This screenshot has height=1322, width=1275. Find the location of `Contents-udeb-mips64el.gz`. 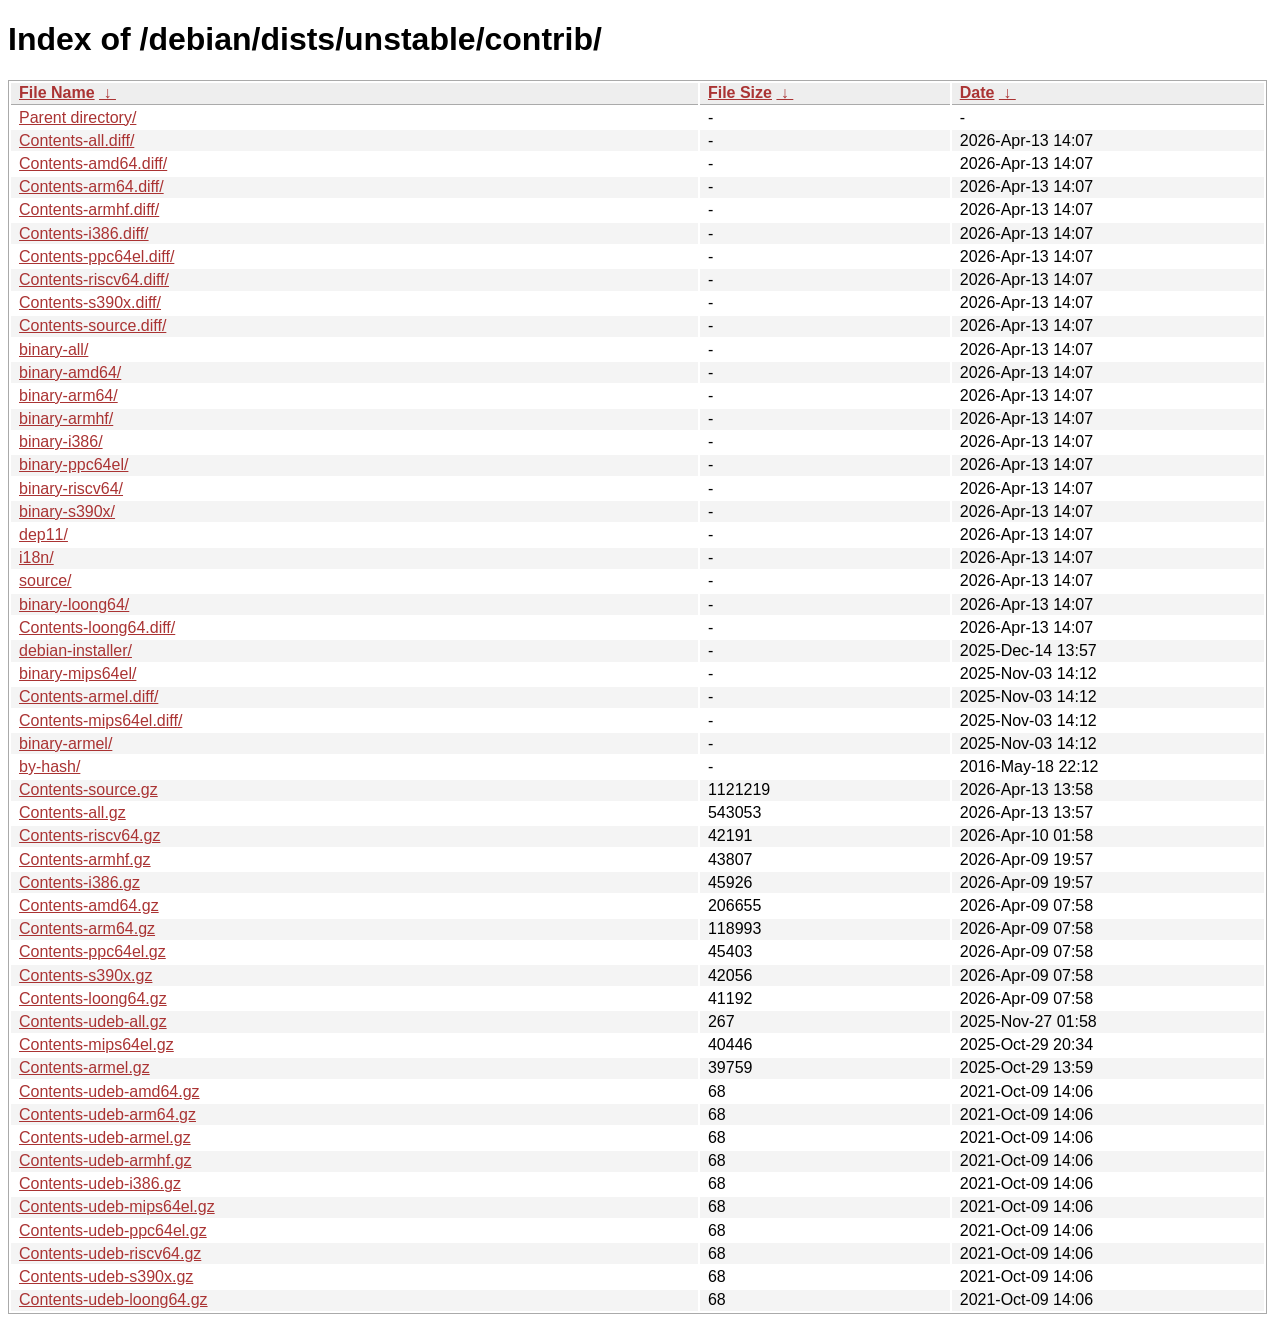

Contents-udeb-mips64el.gz is located at coordinates (117, 1206).